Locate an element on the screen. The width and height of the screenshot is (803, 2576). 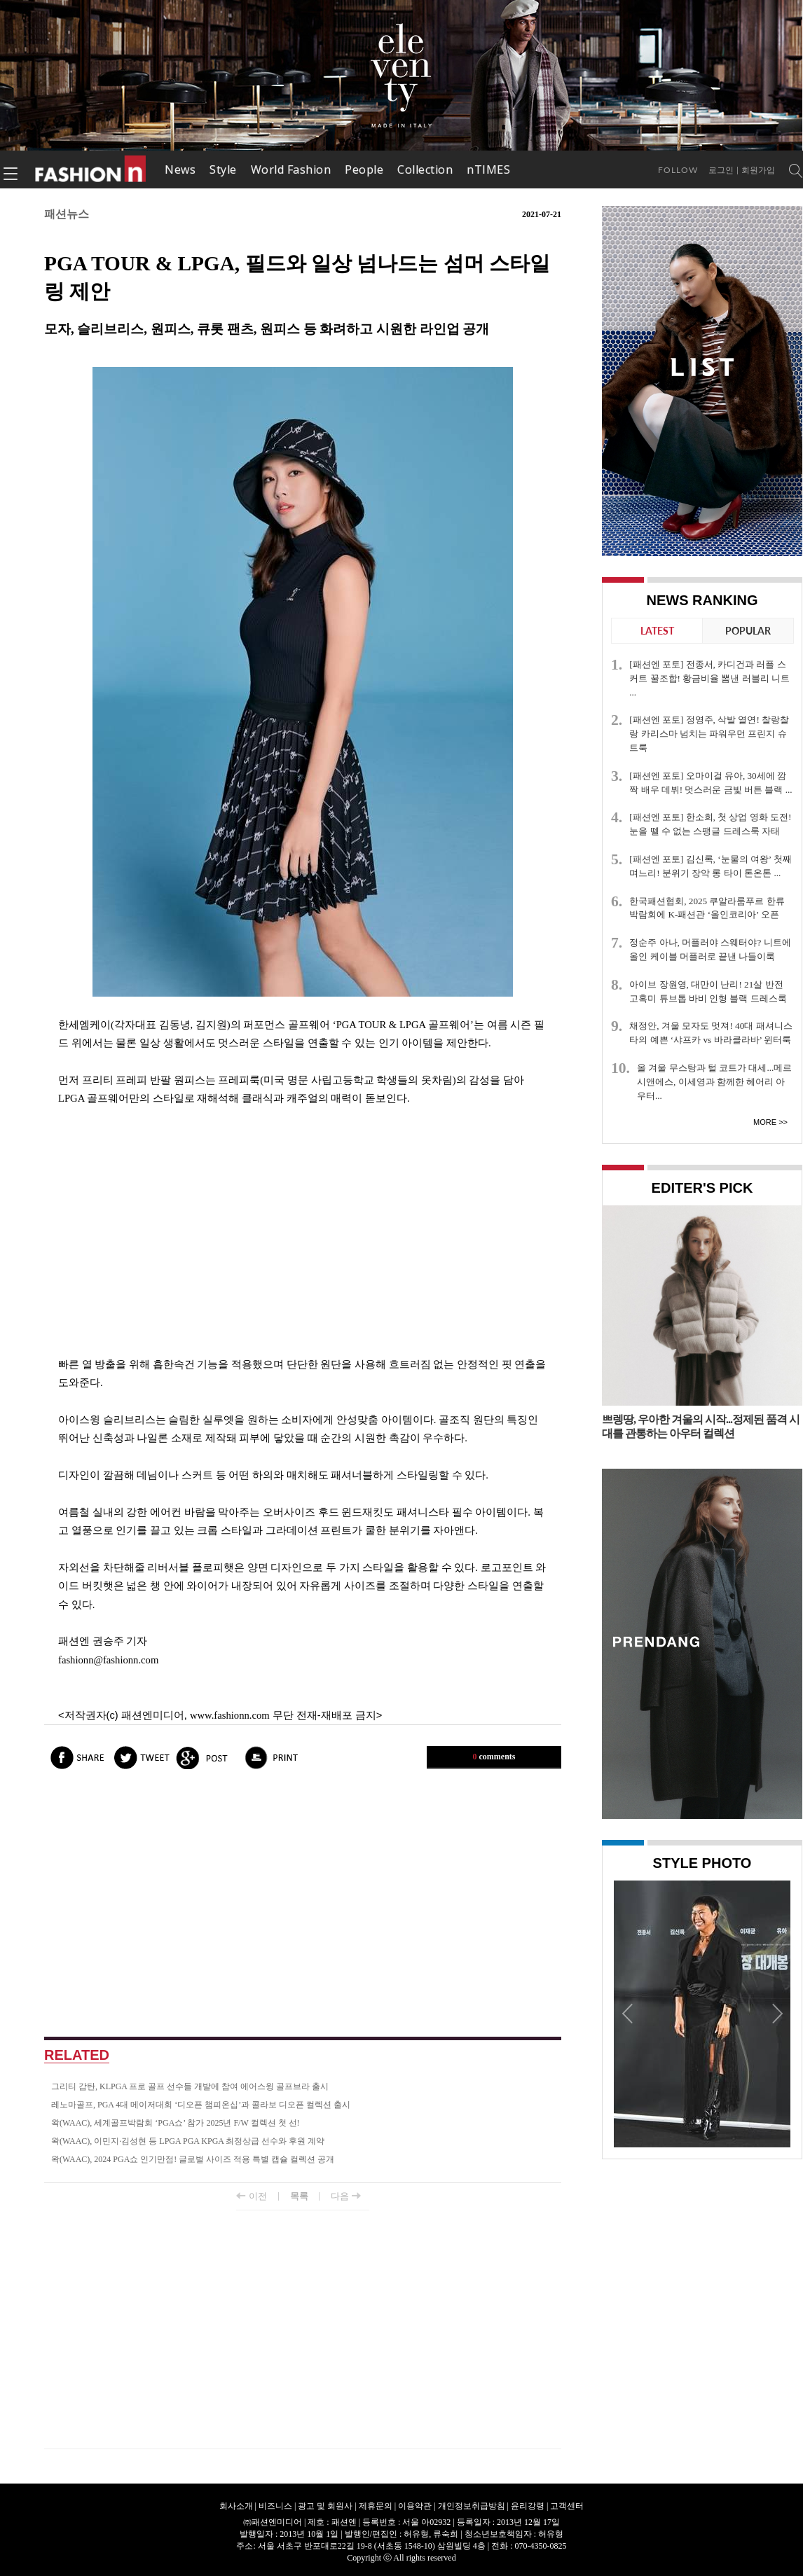
이용약관 is located at coordinates (415, 2506).